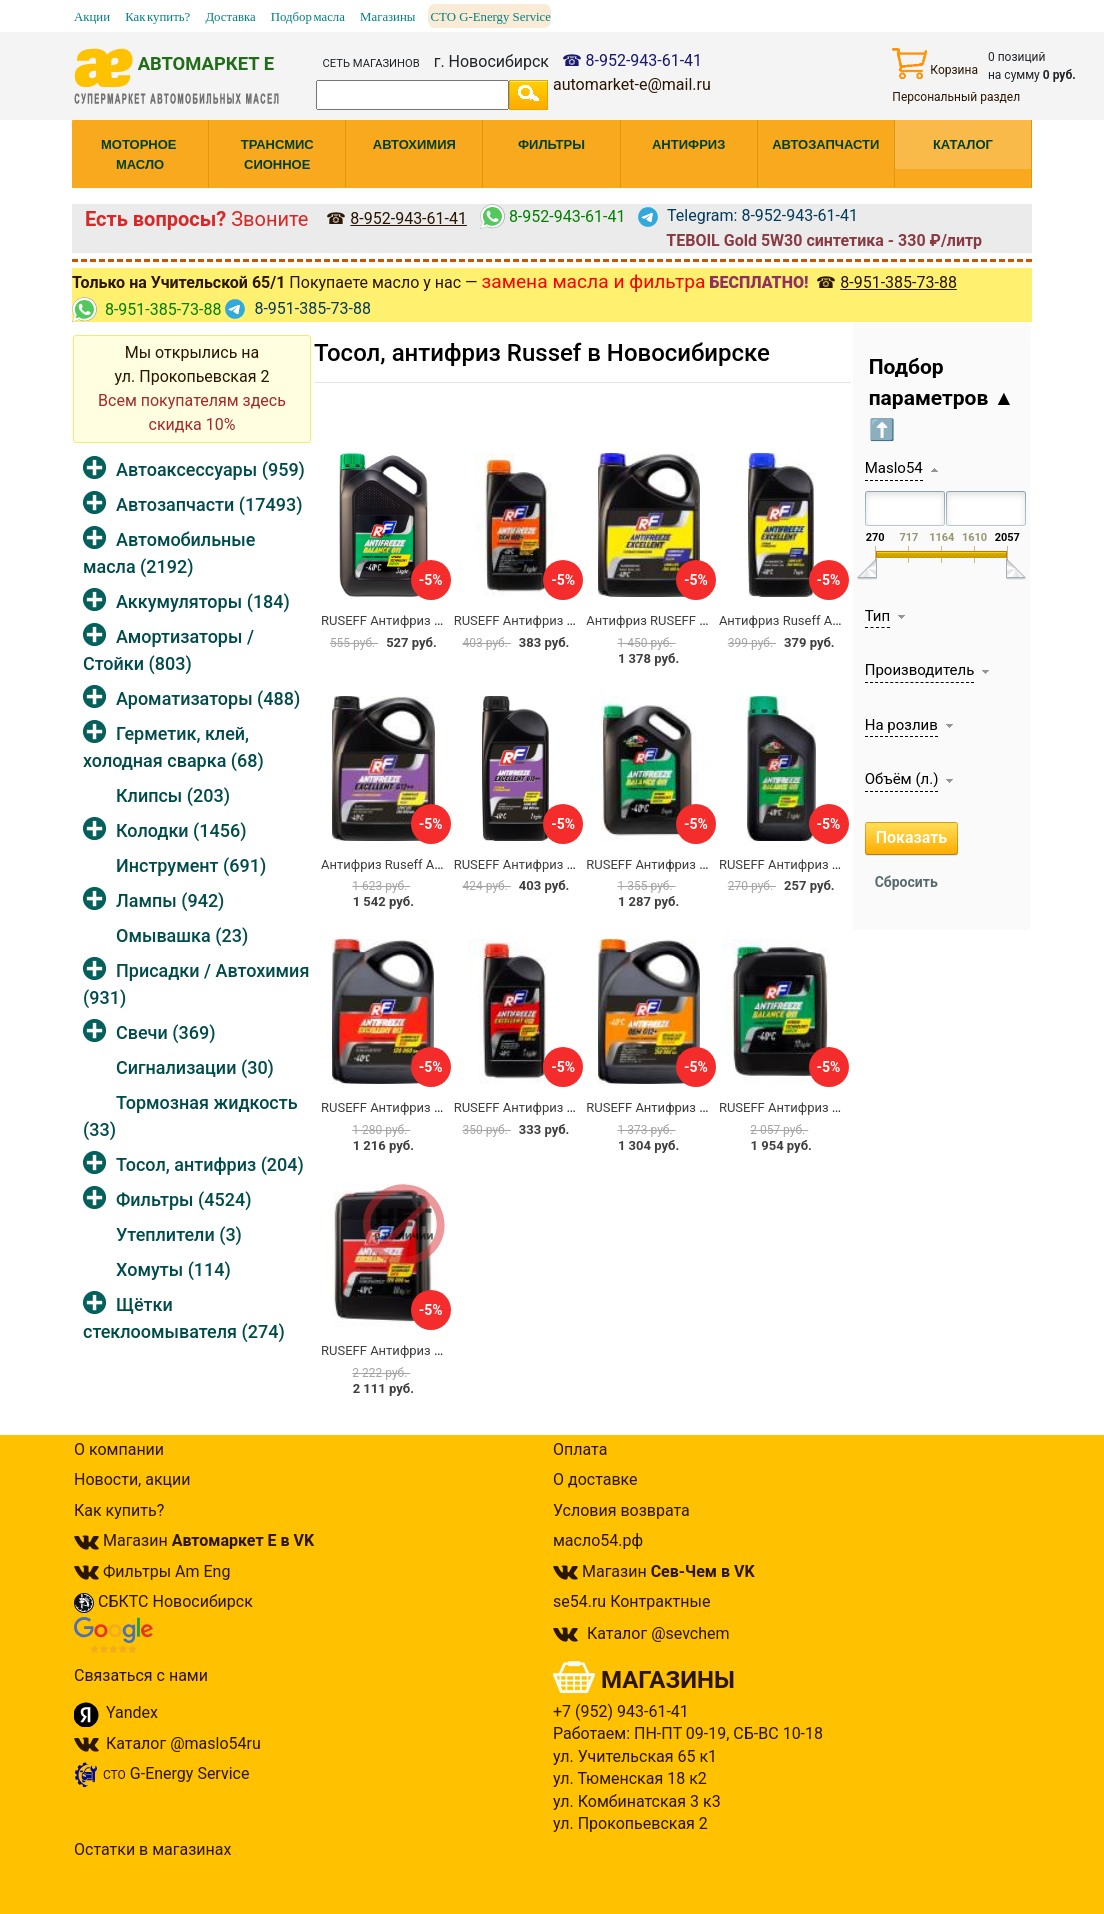 This screenshot has height=1914, width=1104. Describe the element at coordinates (956, 97) in the screenshot. I see `Персональный раздел` at that location.